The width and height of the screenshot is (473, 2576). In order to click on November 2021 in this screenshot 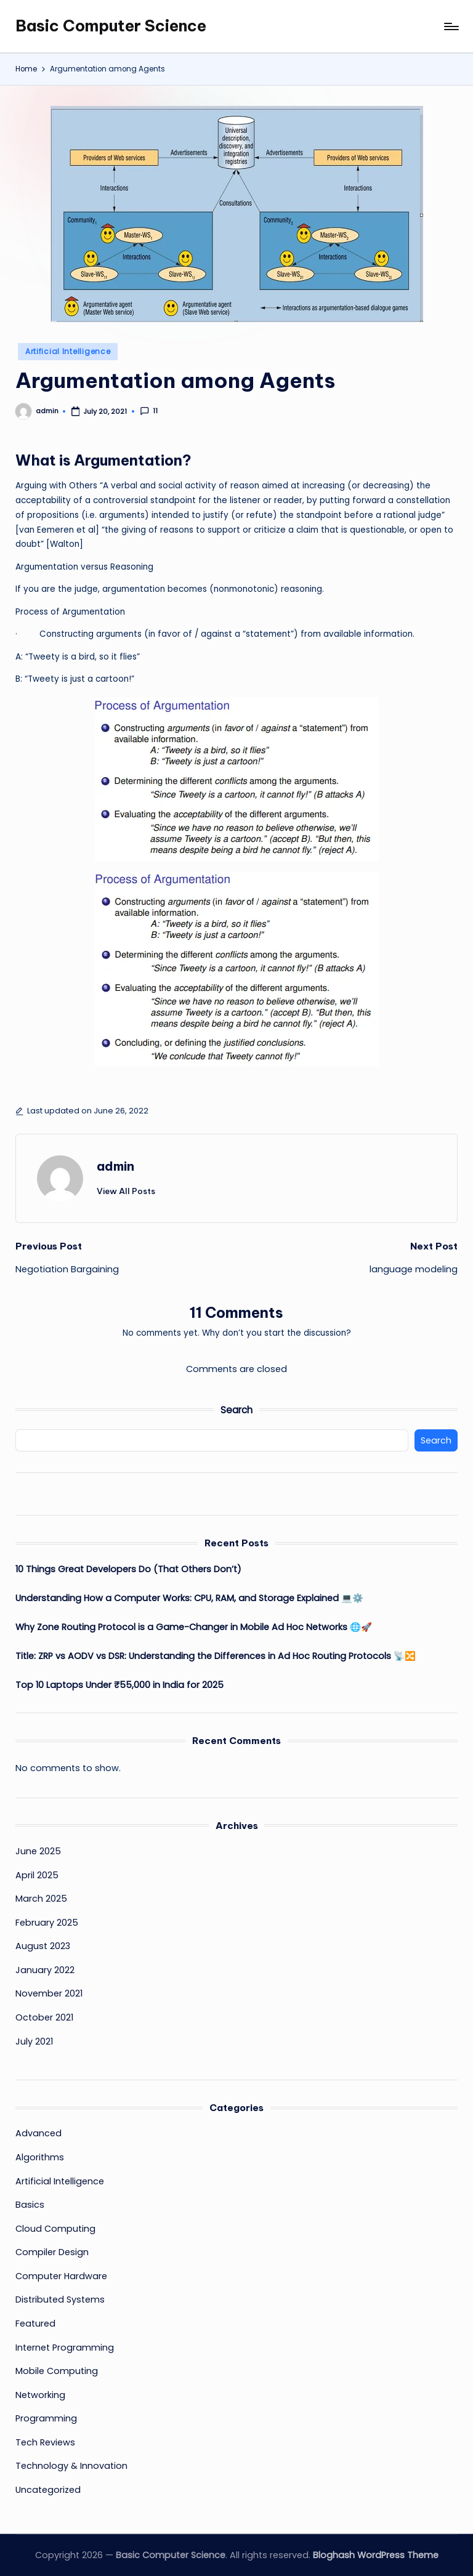, I will do `click(49, 1993)`.